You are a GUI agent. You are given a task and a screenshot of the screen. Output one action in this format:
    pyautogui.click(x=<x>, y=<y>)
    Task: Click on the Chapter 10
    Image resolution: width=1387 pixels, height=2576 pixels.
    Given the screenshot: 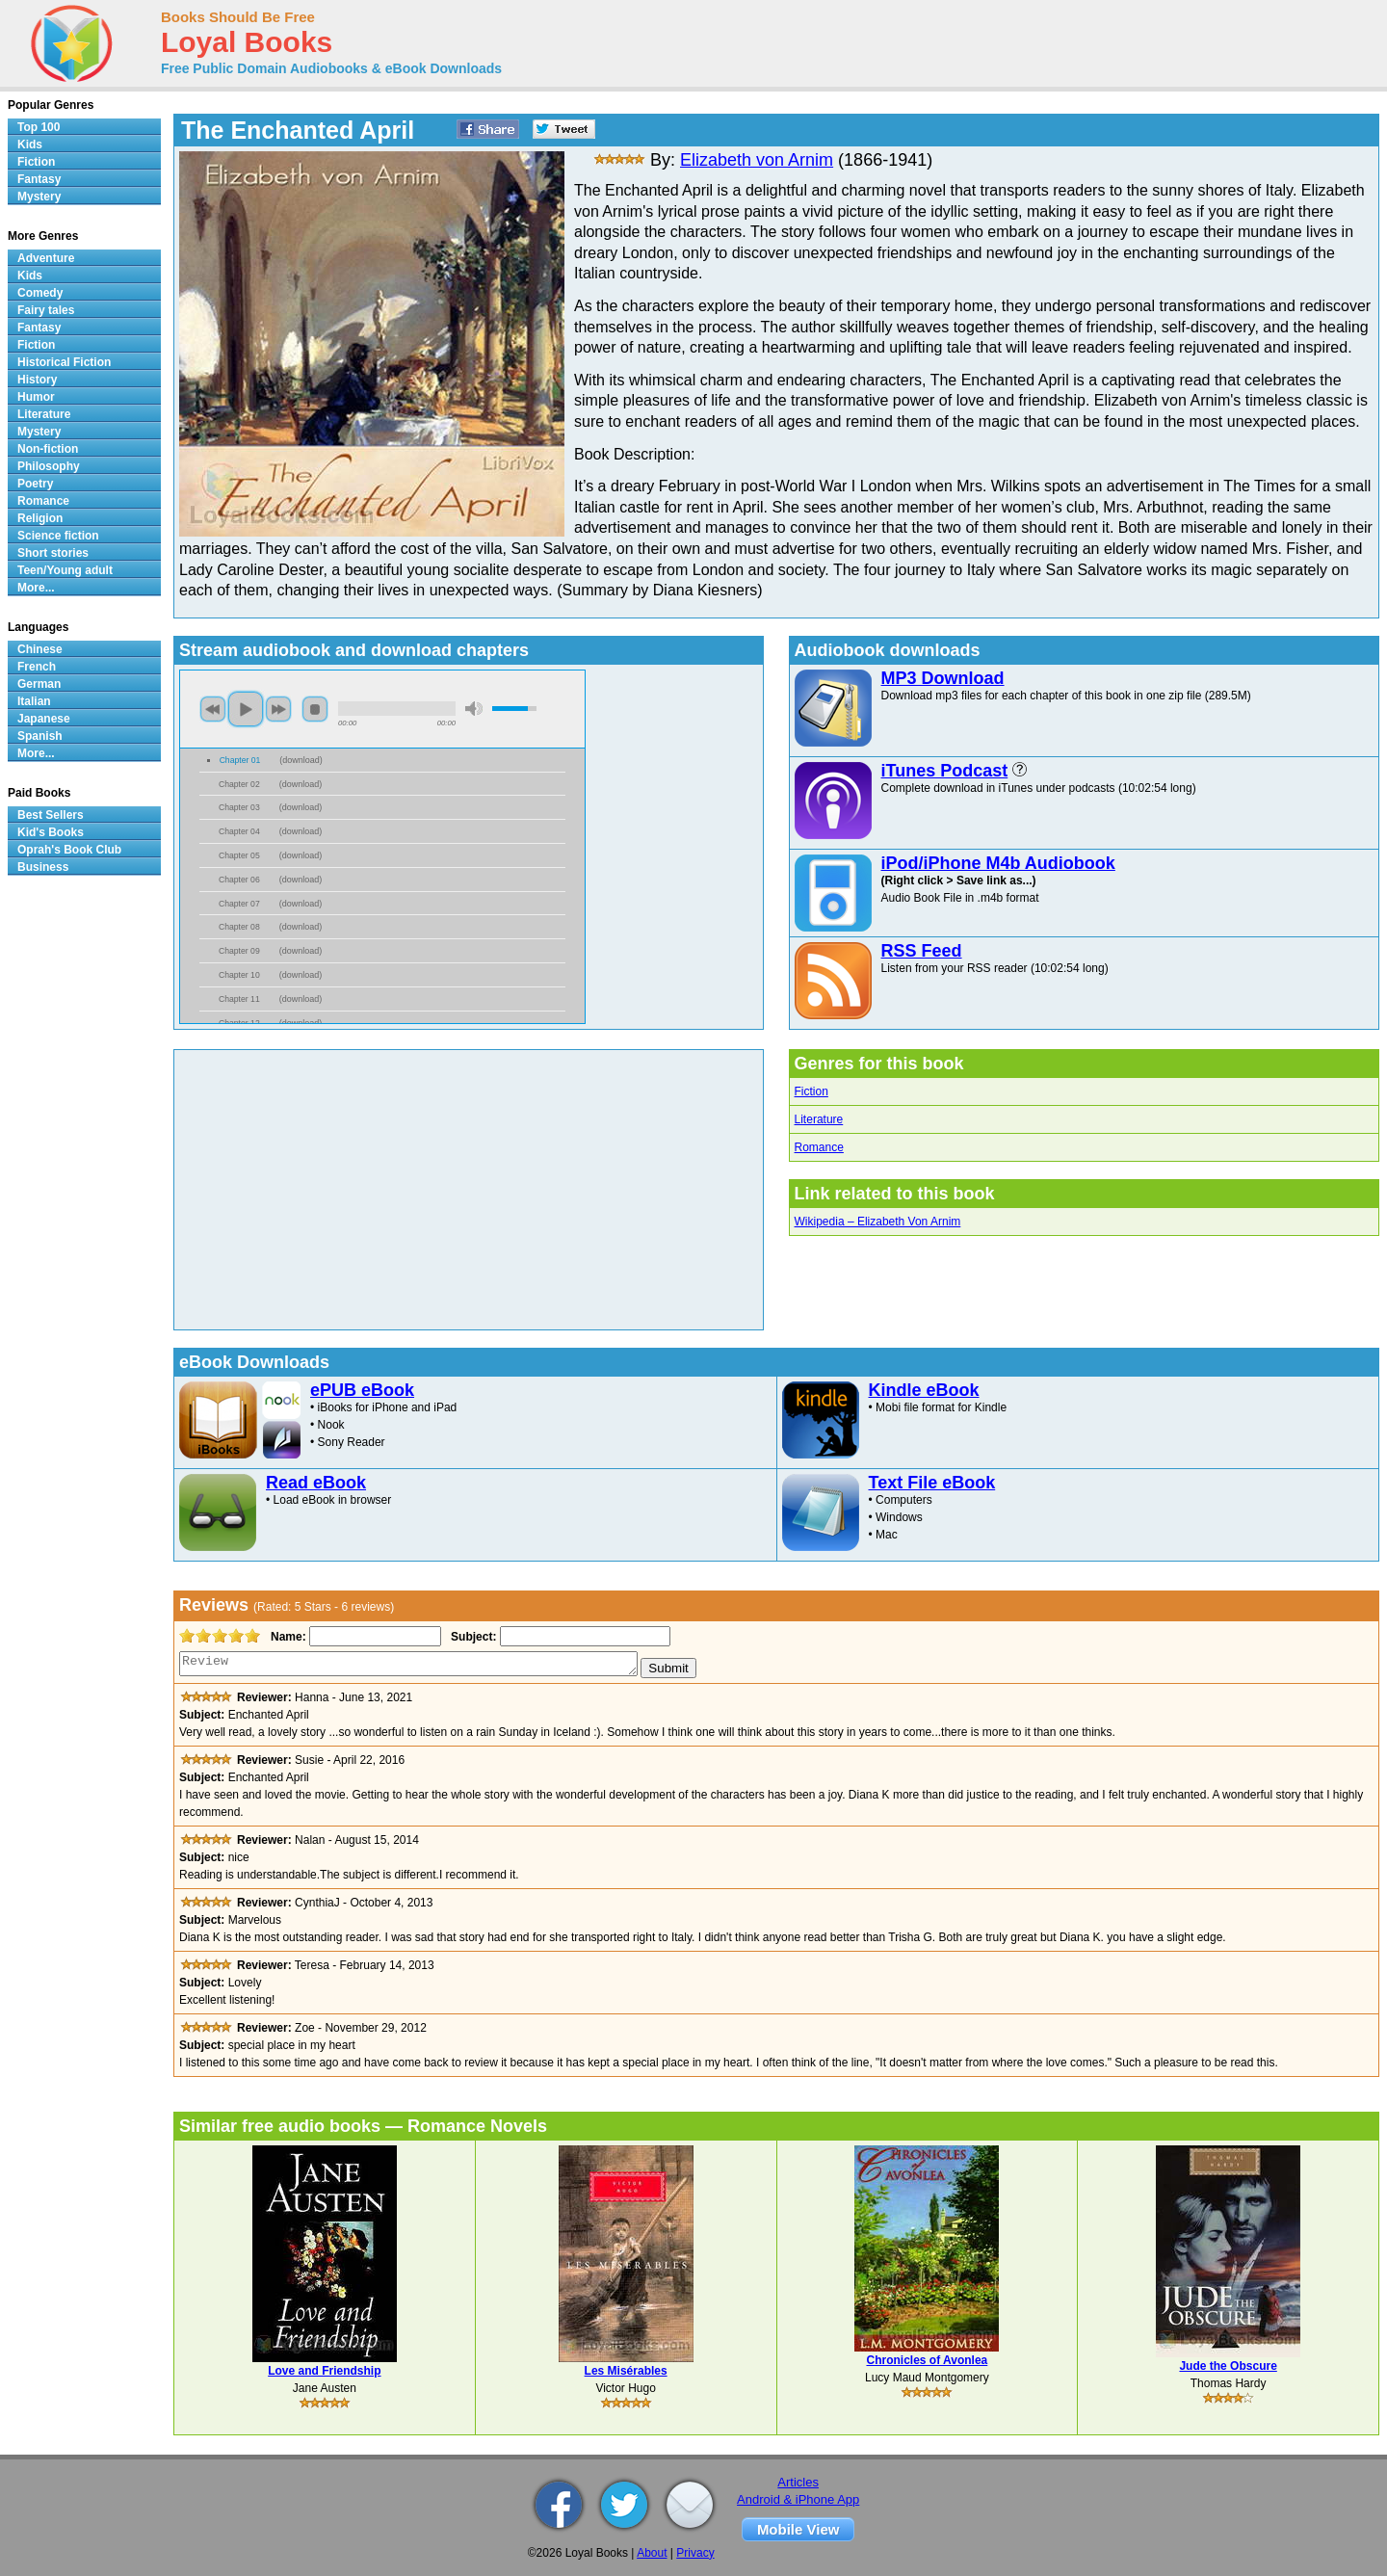 What is the action you would take?
    pyautogui.click(x=239, y=975)
    